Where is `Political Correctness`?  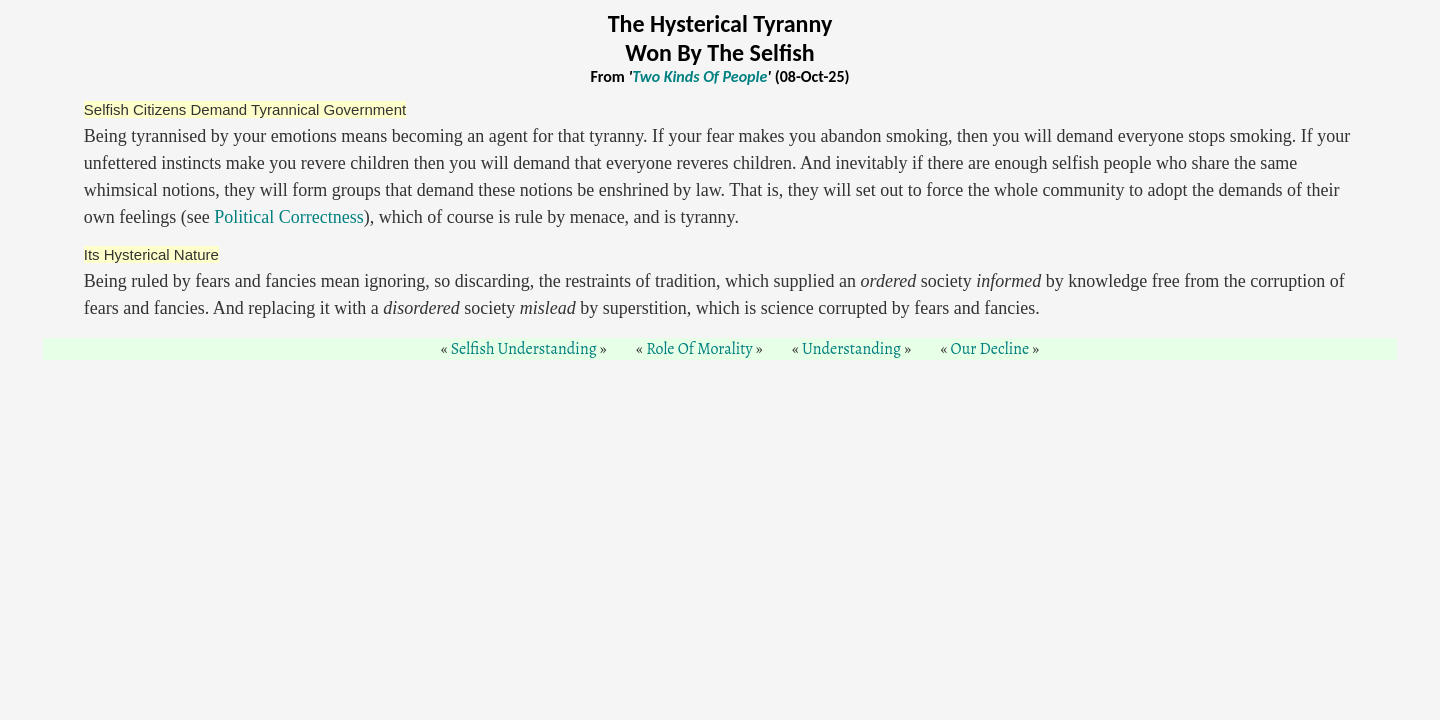 Political Correctness is located at coordinates (288, 217).